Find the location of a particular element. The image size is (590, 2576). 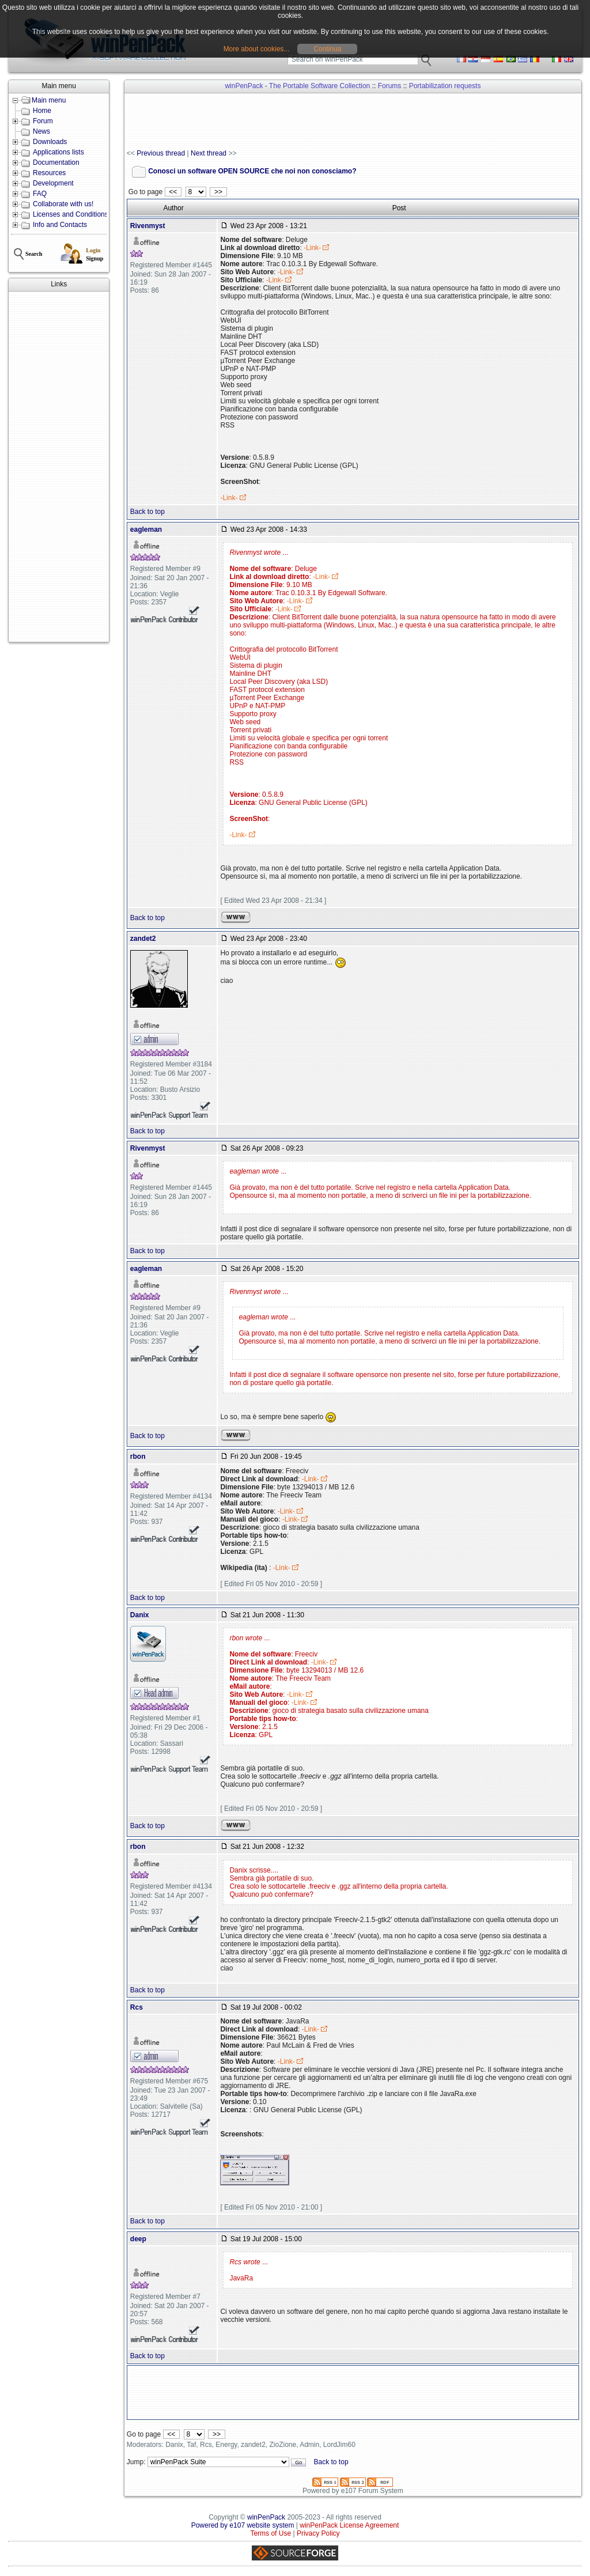

winPenPack - The Portable Software Collection is located at coordinates (297, 86).